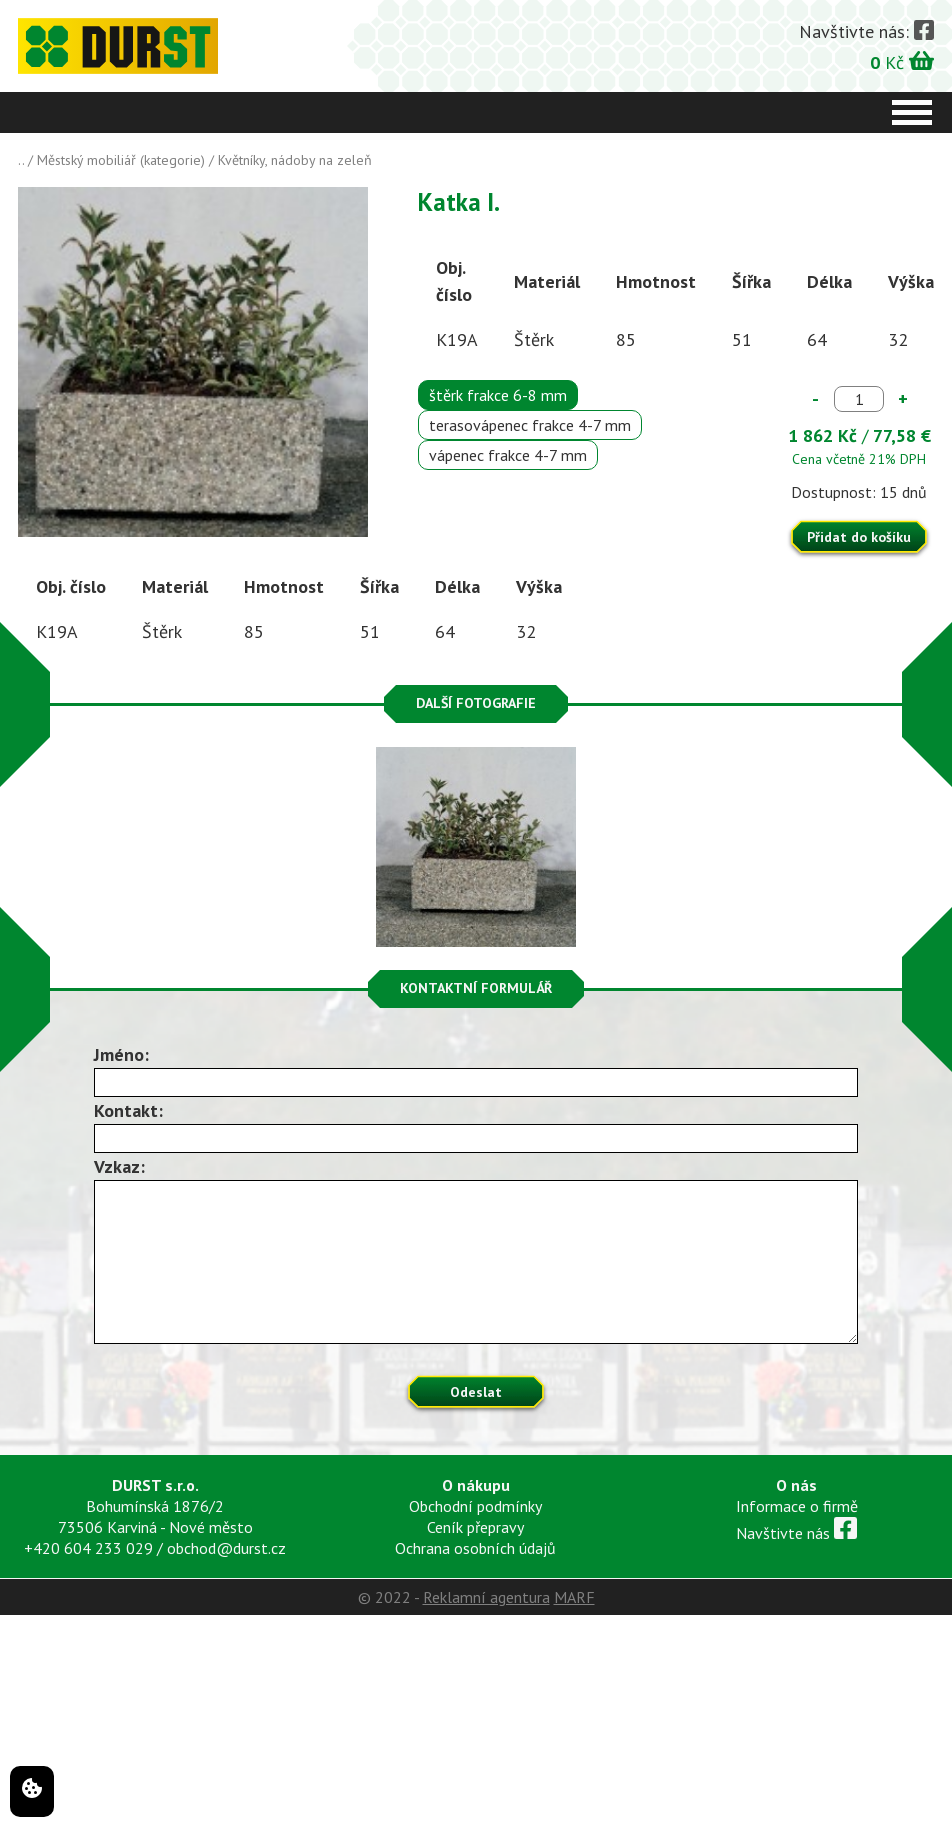  I want to click on Květníky, nádoby na zeleň, so click(295, 160).